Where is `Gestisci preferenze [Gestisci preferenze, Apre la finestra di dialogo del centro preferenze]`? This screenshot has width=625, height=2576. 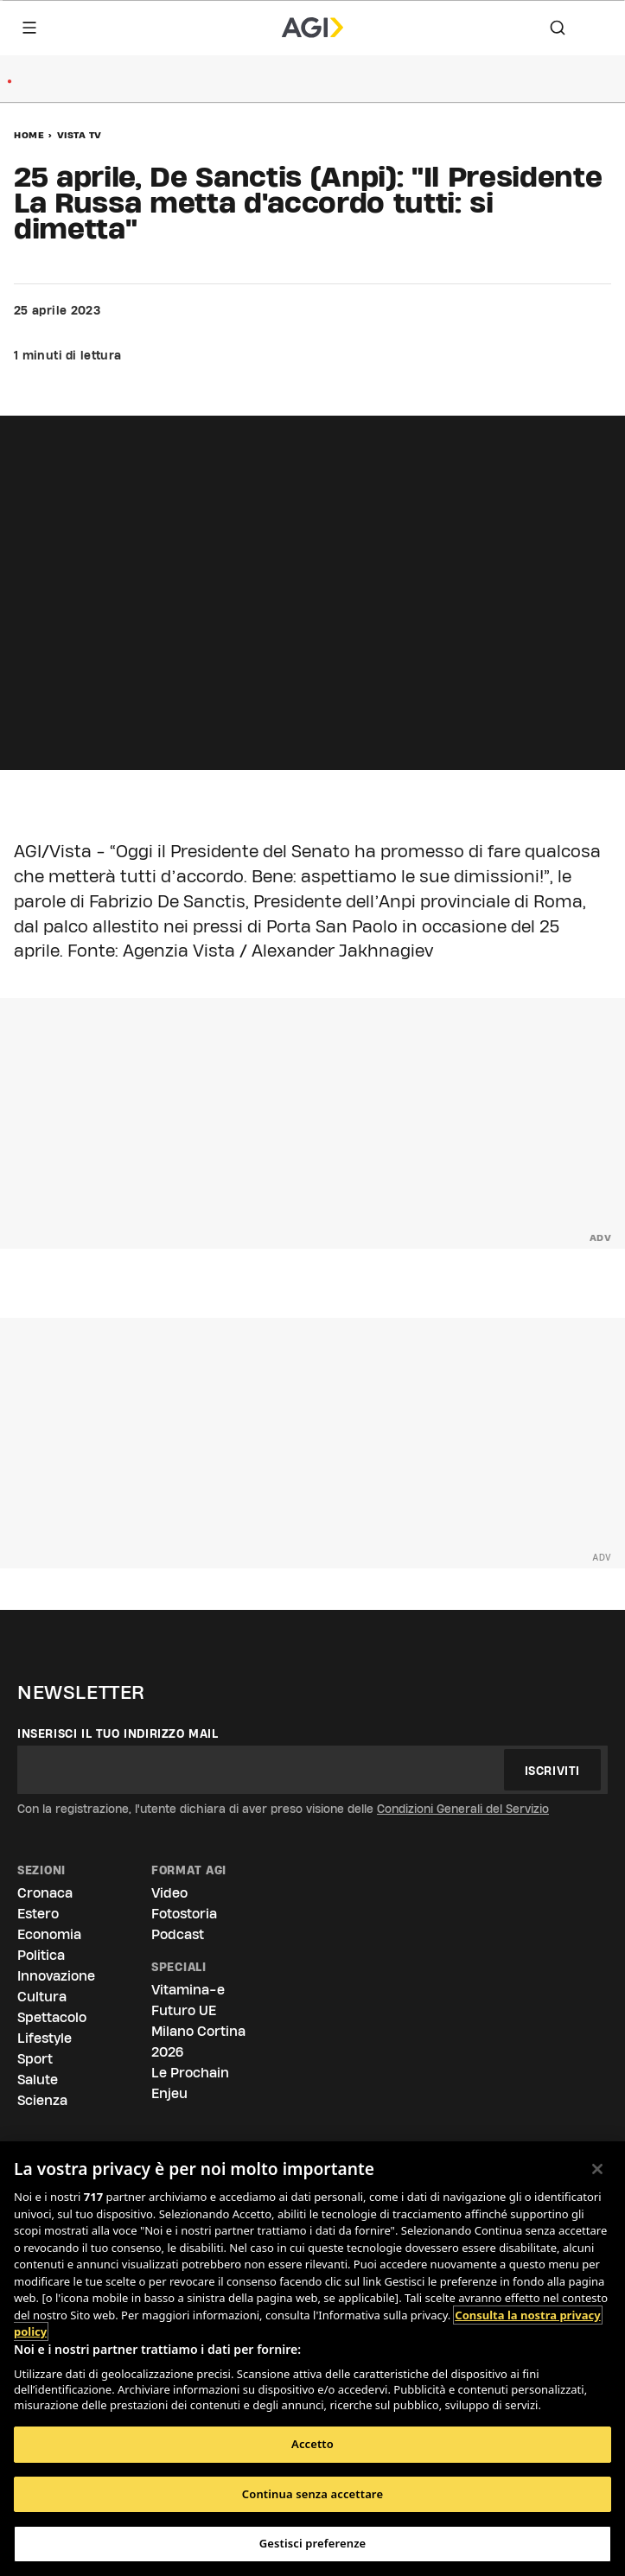
Gestisci preferenze [Gestisci preferenze, Apre la finestra di dialogo del centro preferenze] is located at coordinates (313, 2543).